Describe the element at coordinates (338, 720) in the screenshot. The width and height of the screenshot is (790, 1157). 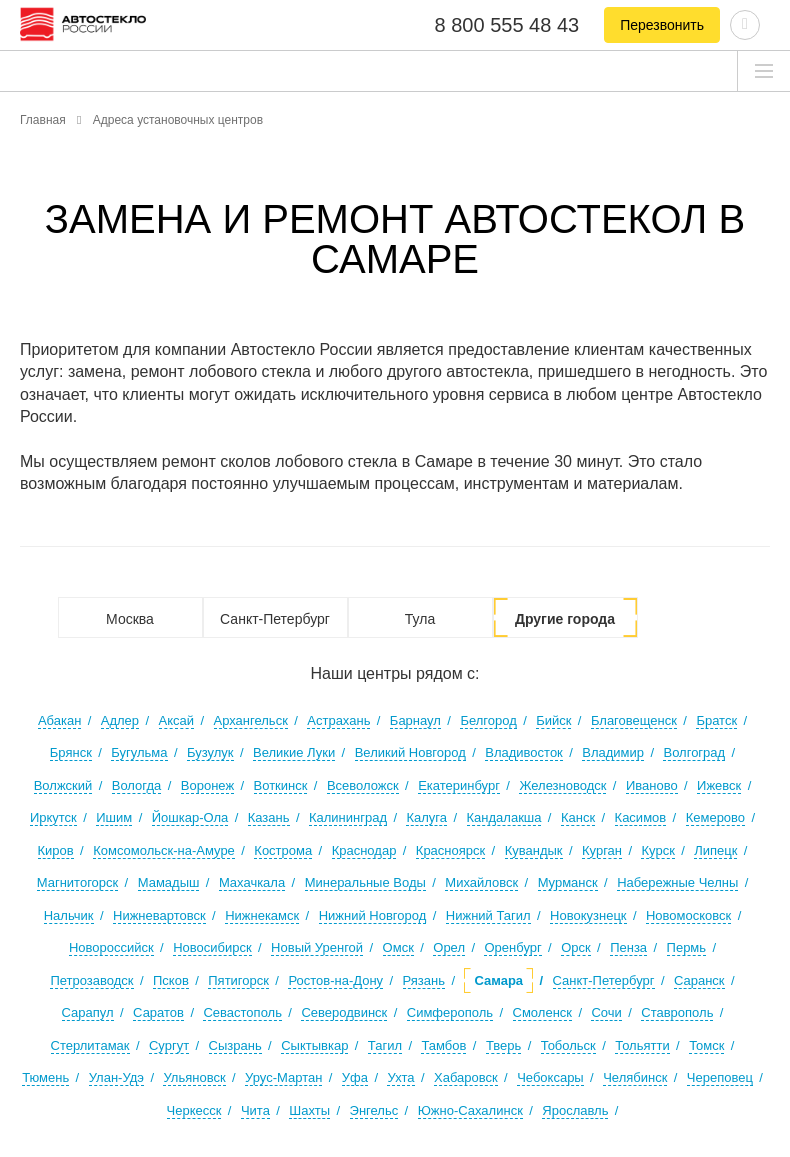
I see `Астрахань` at that location.